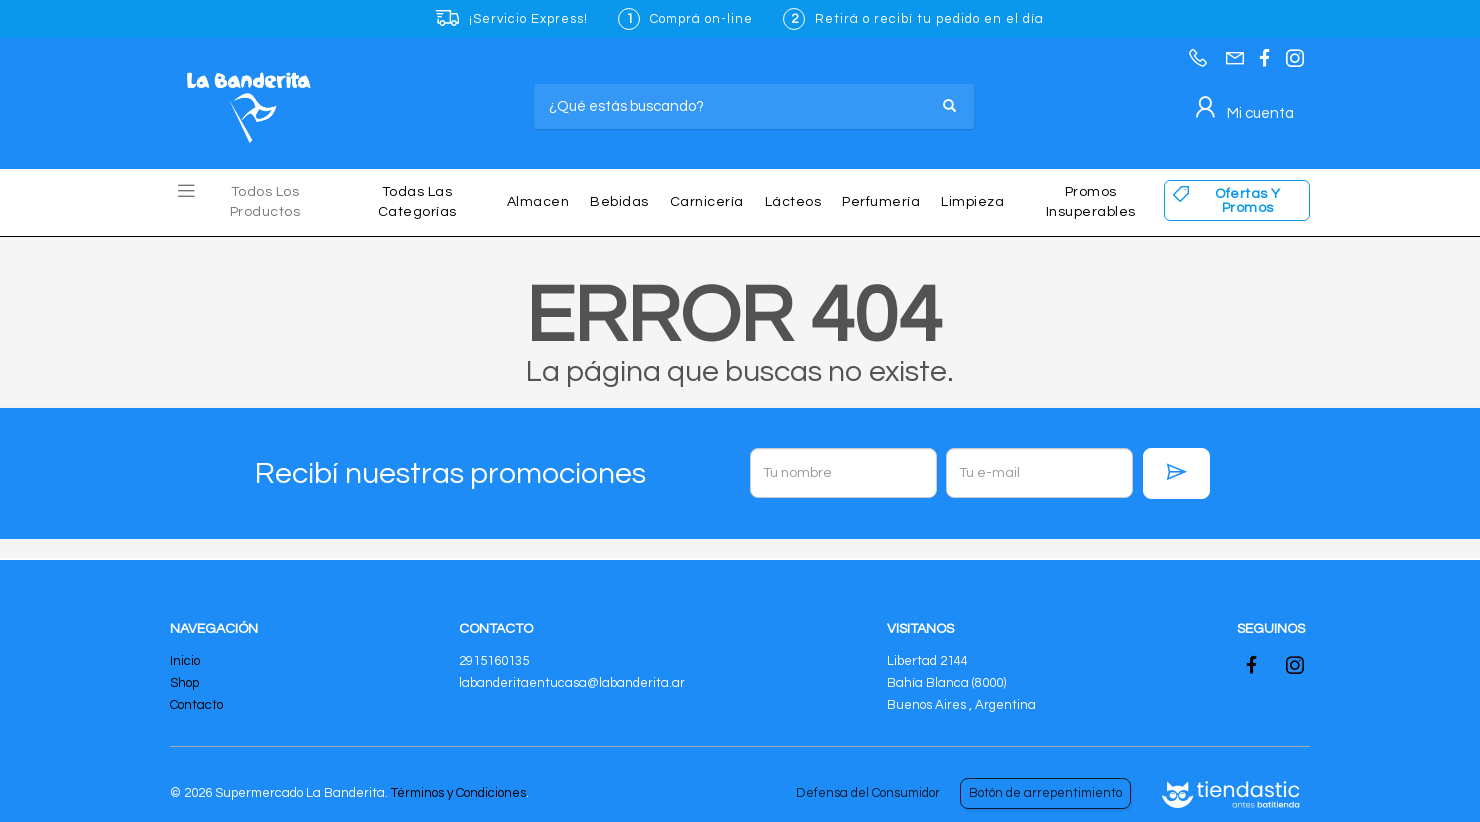 Image resolution: width=1480 pixels, height=822 pixels. Describe the element at coordinates (972, 202) in the screenshot. I see `Limpieza` at that location.